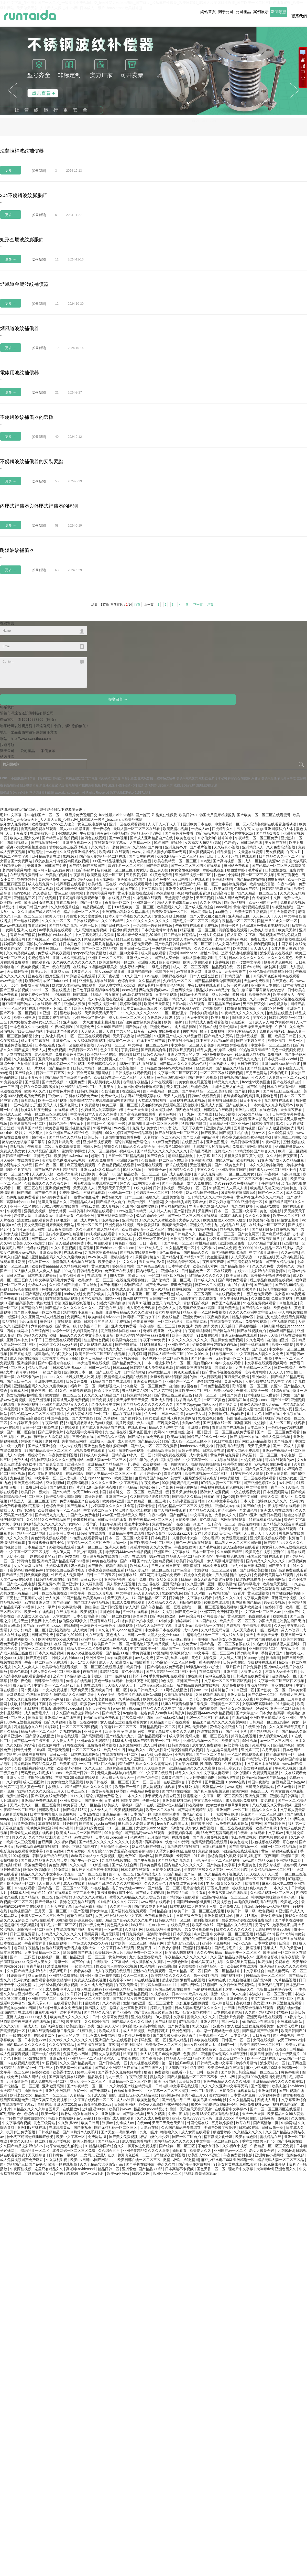  Describe the element at coordinates (71, 1532) in the screenshot. I see `亚洲永久免费` at that location.